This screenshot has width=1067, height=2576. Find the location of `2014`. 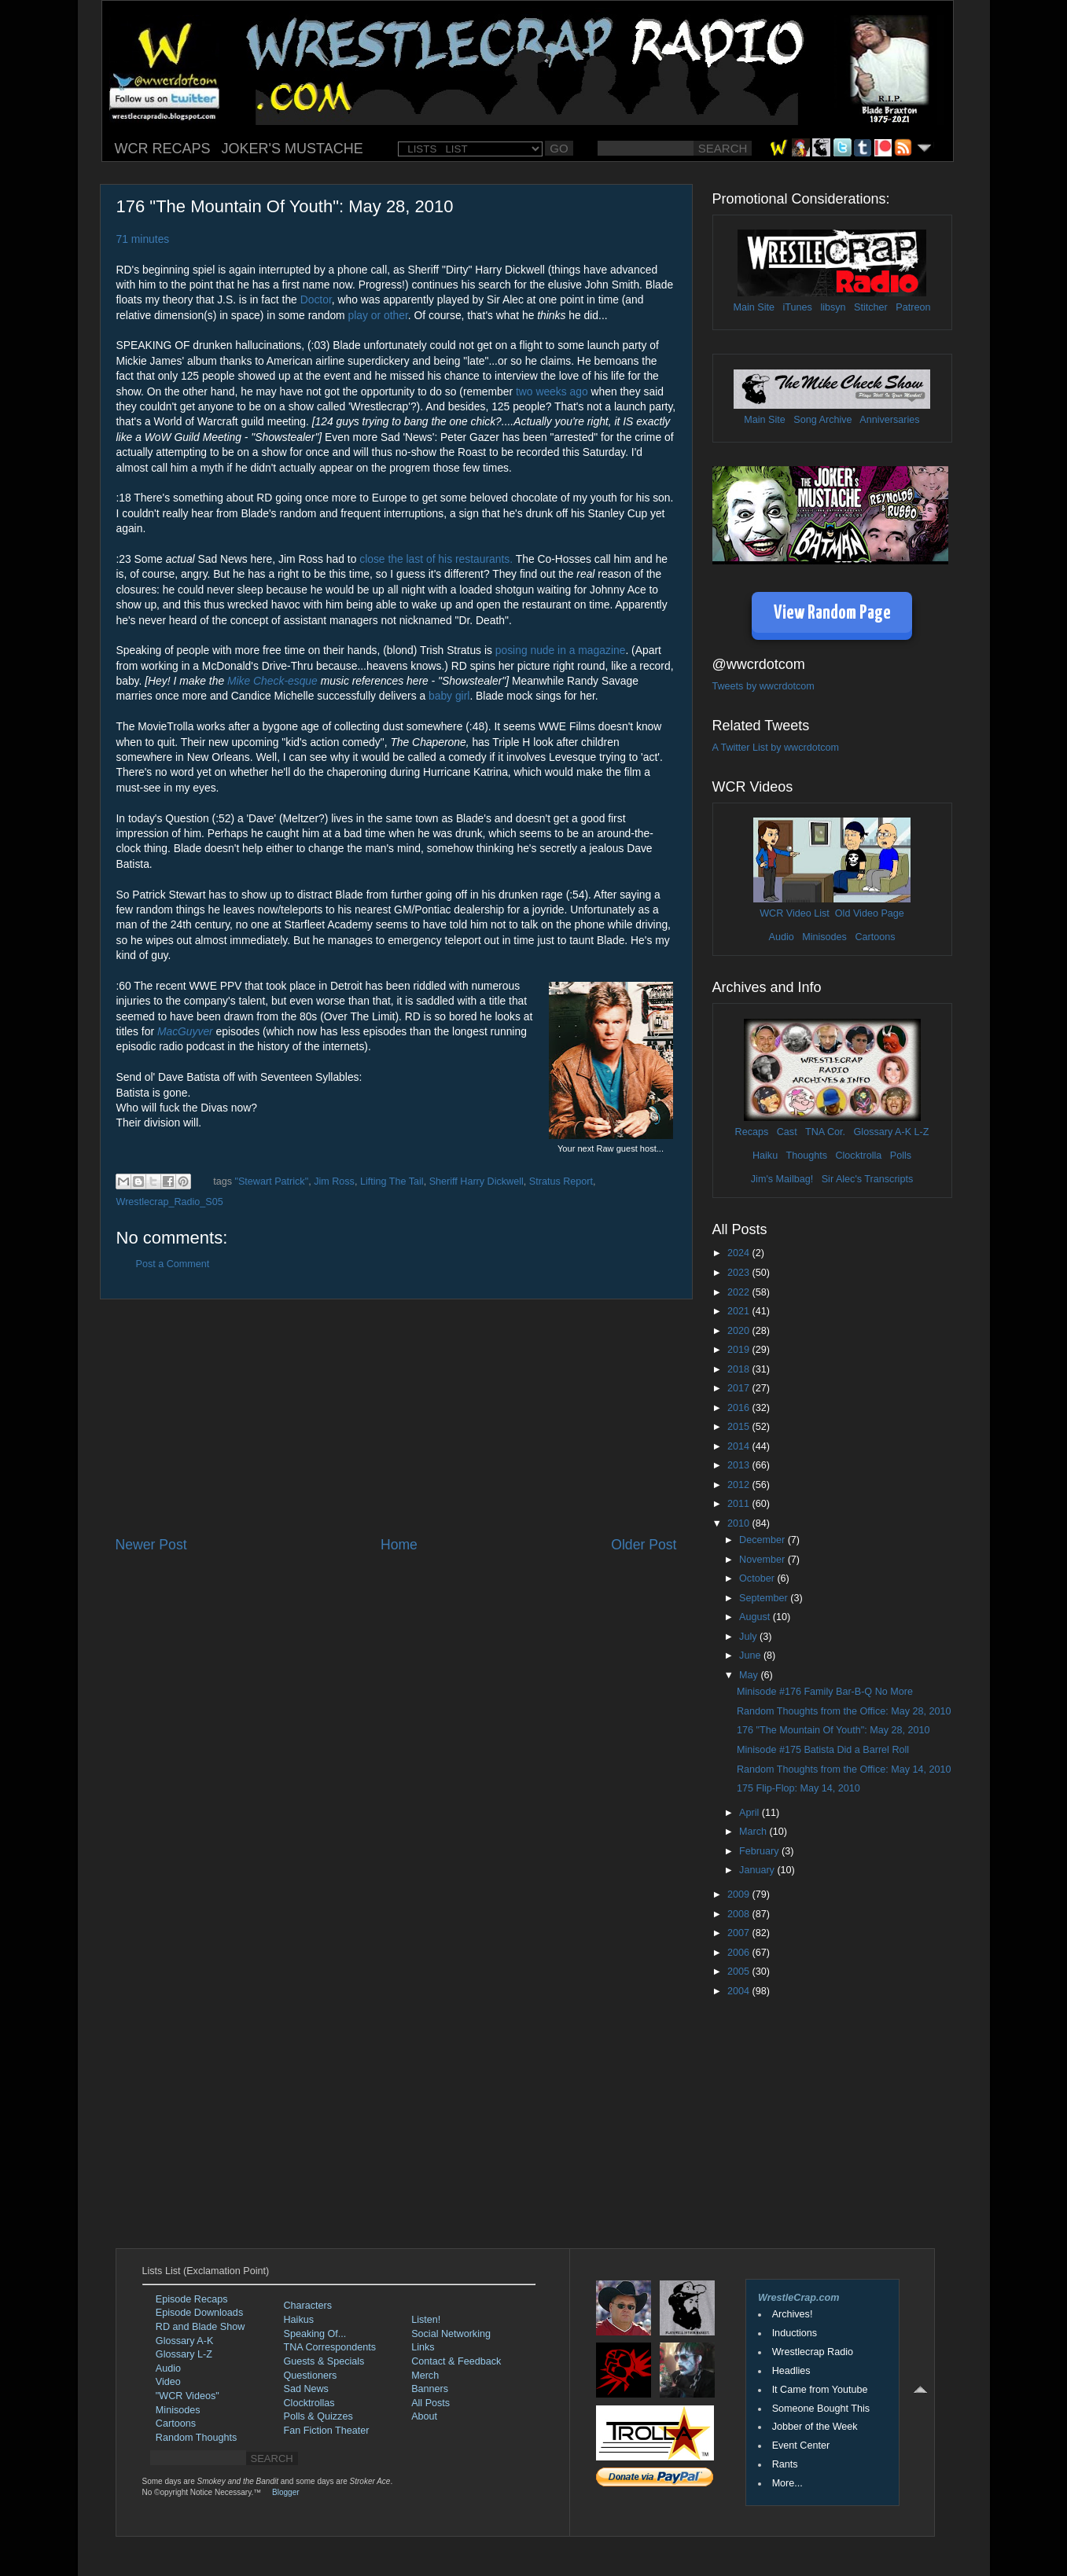

2014 is located at coordinates (739, 1446).